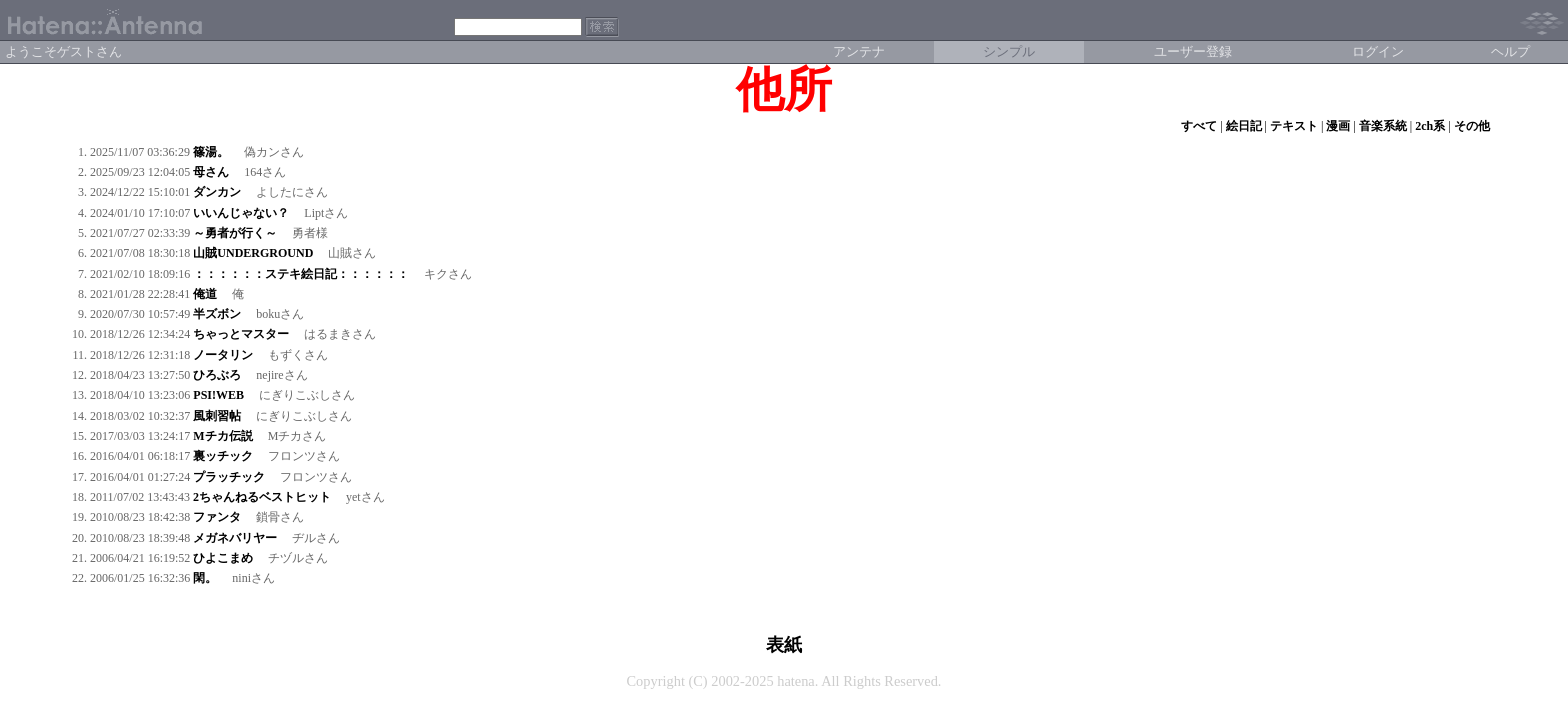  Describe the element at coordinates (222, 436) in the screenshot. I see `Mチカ伝説` at that location.